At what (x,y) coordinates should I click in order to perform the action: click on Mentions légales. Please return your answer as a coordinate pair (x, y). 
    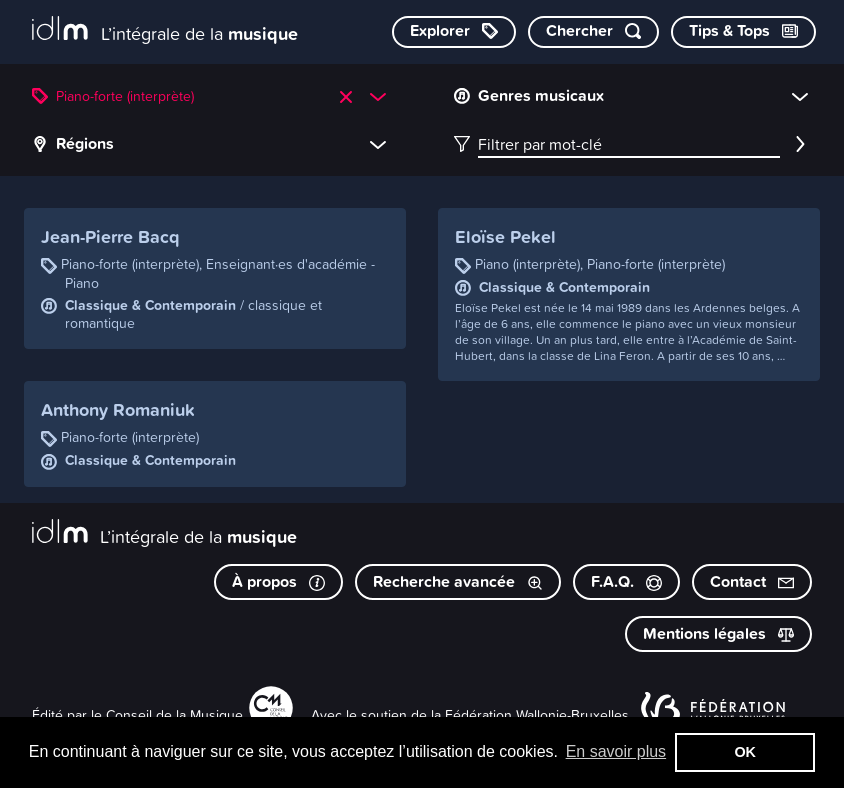
    Looking at the image, I should click on (718, 633).